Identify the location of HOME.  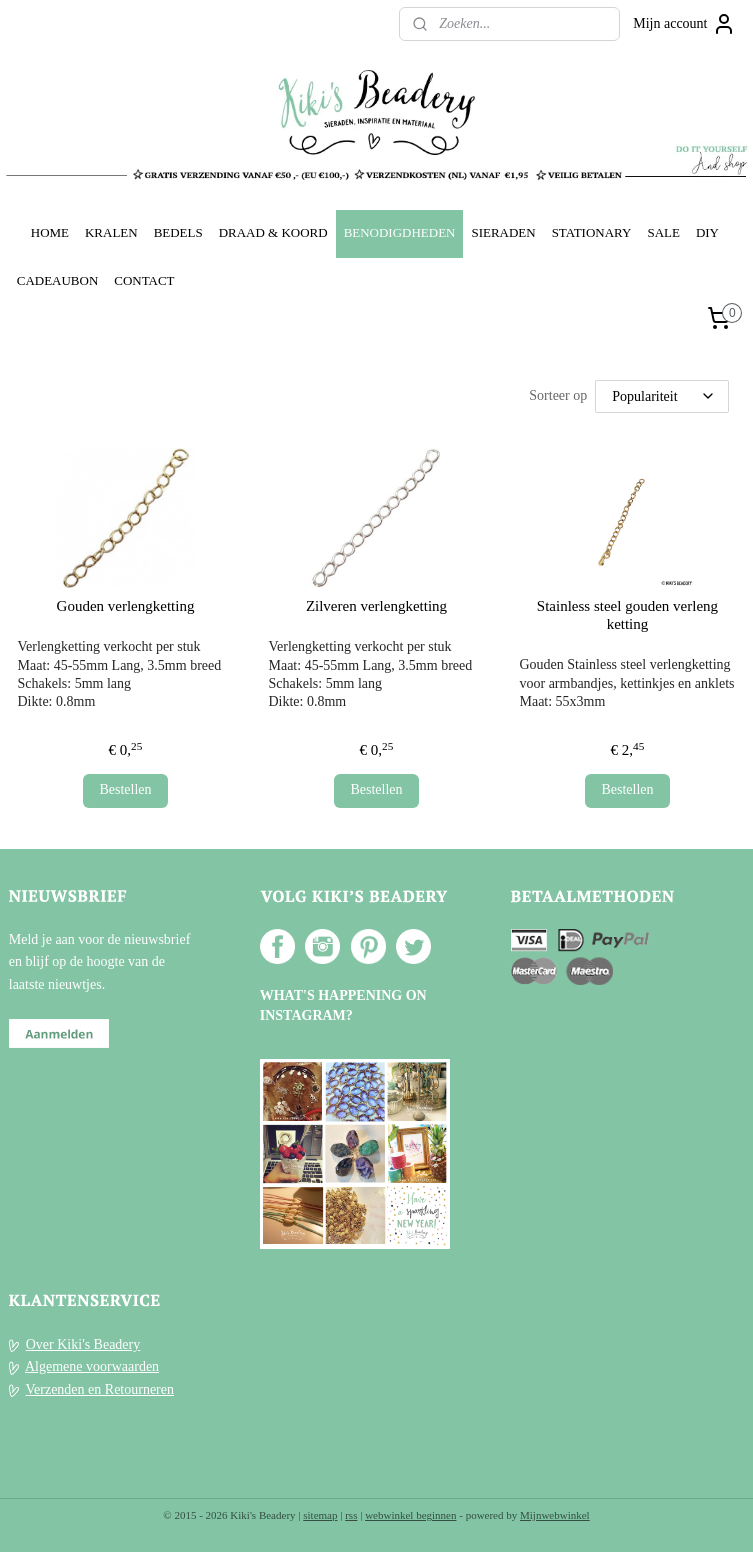
(50, 232).